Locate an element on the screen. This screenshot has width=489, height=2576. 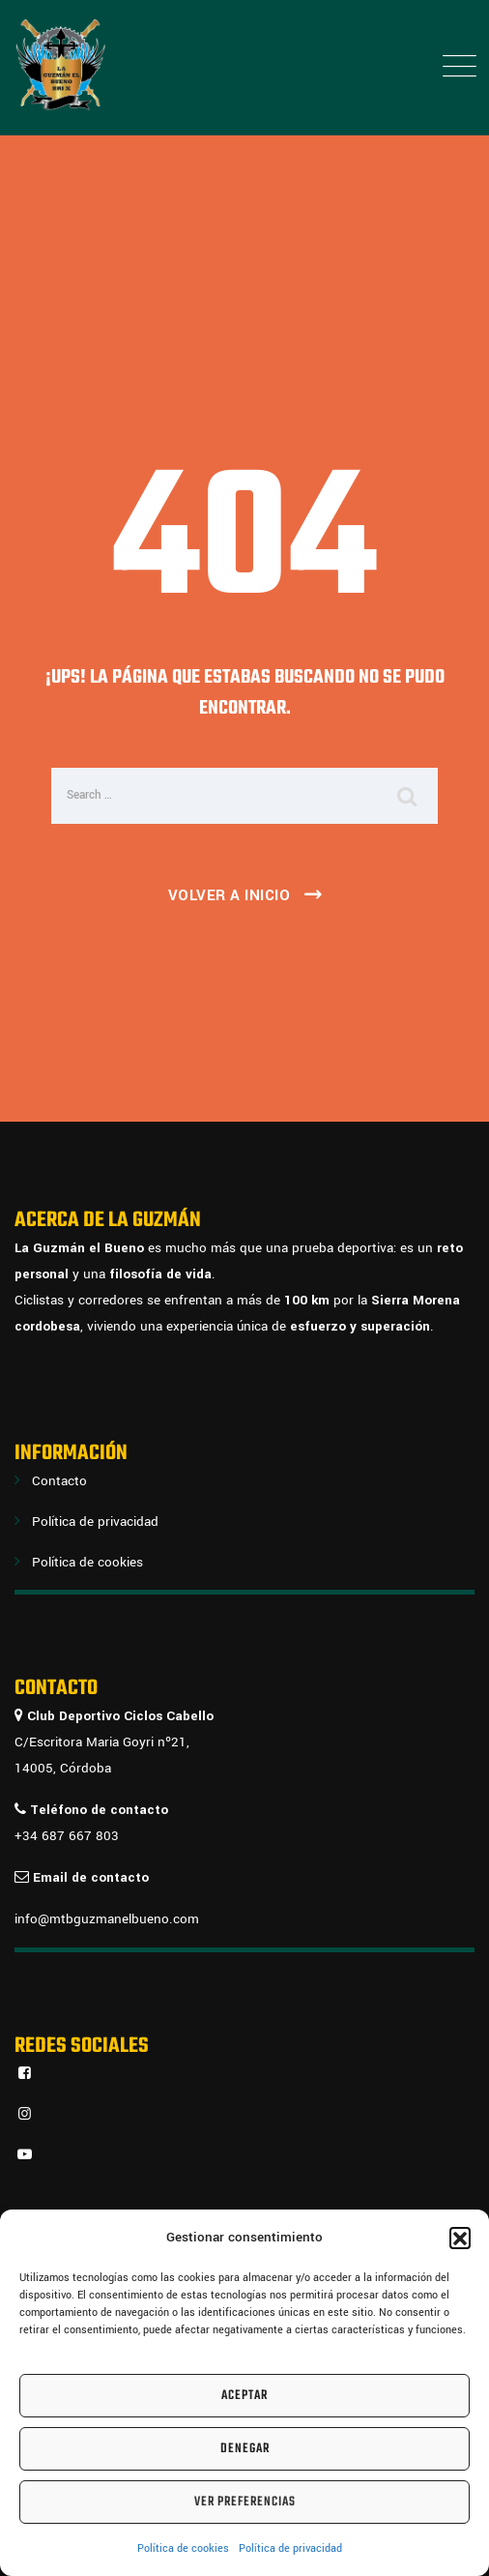
info@mtbguzmanelbueno.com is located at coordinates (106, 1919).